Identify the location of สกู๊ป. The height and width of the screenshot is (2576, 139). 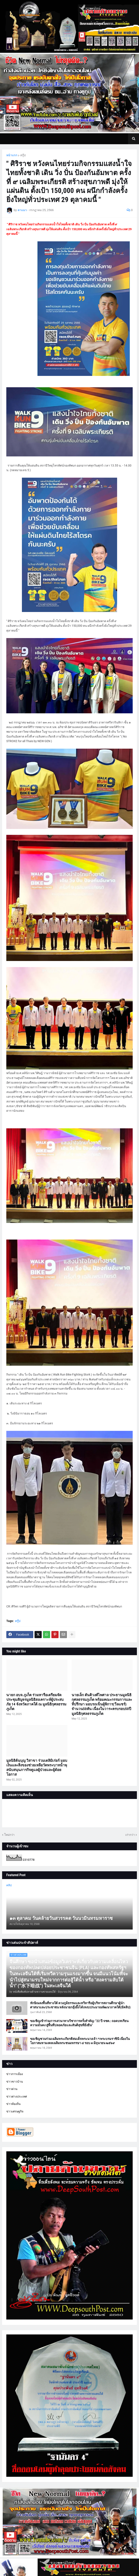
(23, 155).